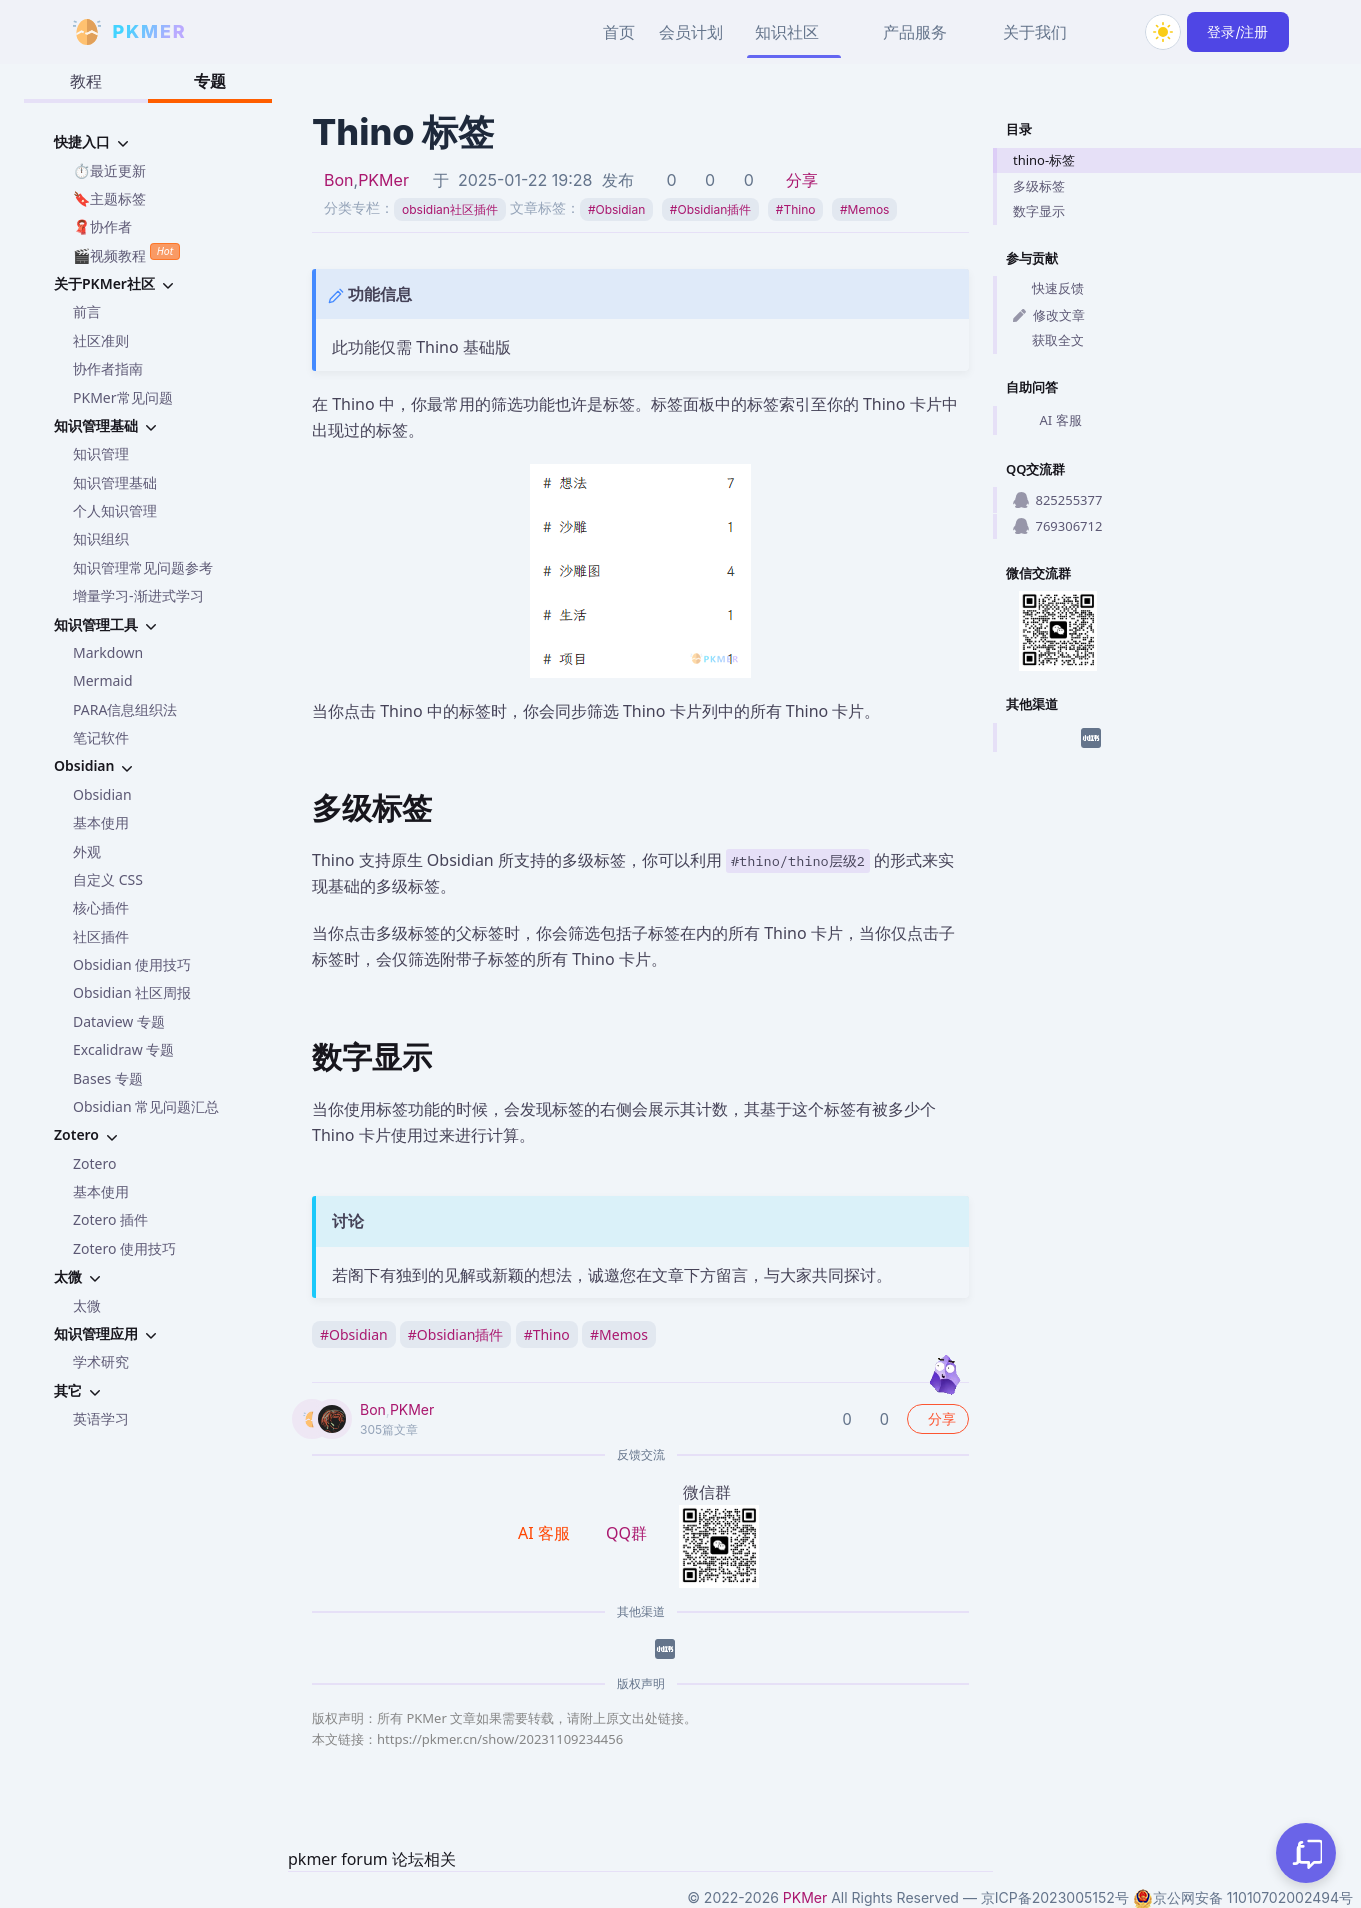  I want to click on 🔖主题标签, so click(109, 198).